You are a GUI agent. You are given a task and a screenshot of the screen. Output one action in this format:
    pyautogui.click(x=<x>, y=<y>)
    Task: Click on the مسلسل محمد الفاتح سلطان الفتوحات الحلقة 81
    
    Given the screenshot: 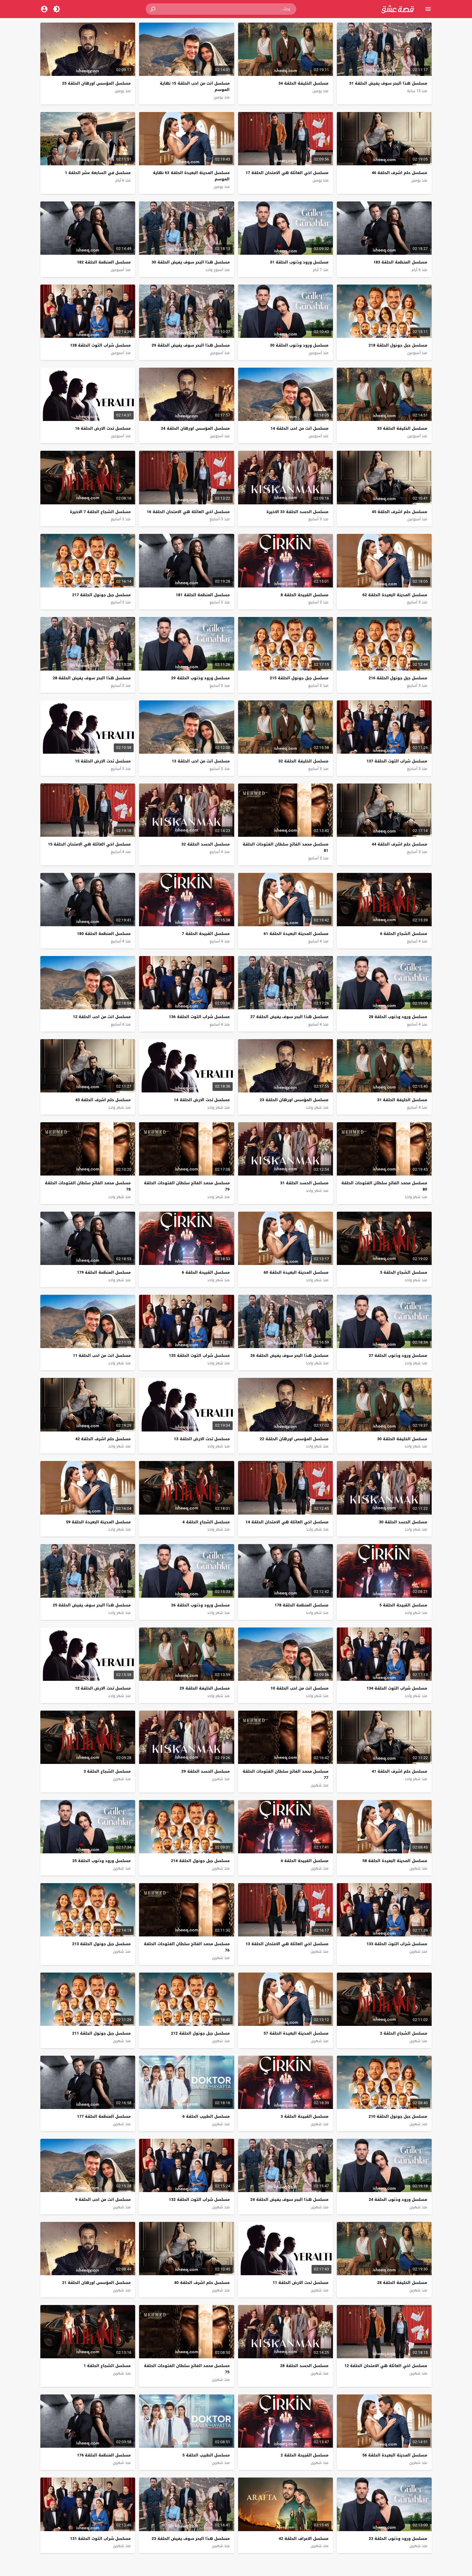 What is the action you would take?
    pyautogui.click(x=285, y=847)
    